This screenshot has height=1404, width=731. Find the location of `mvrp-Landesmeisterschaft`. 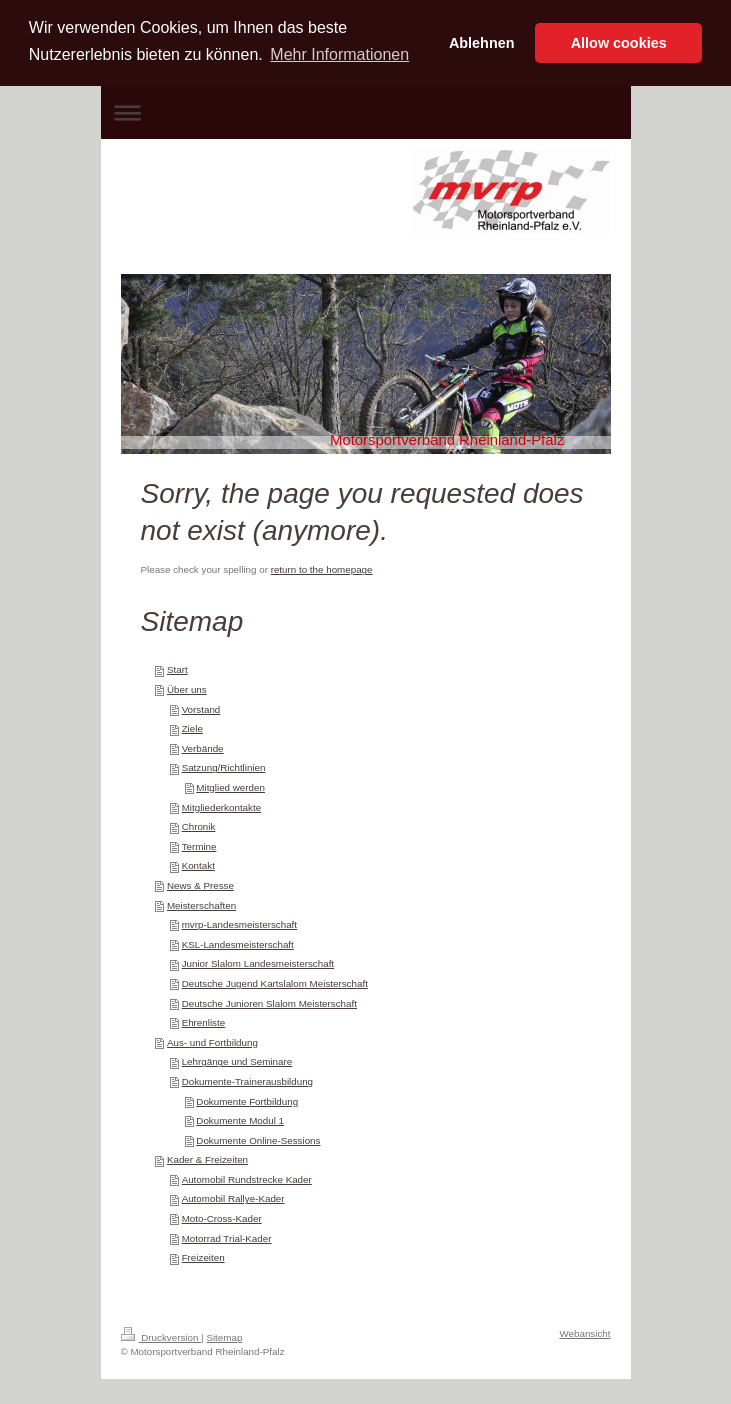

mvrp-Landesmeisterschaft is located at coordinates (239, 924).